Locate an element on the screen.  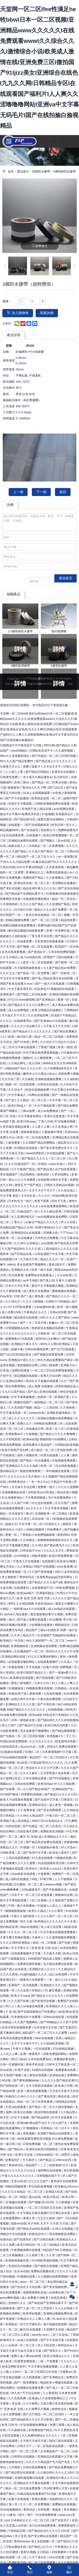
外国av网 is located at coordinates (58, 1195).